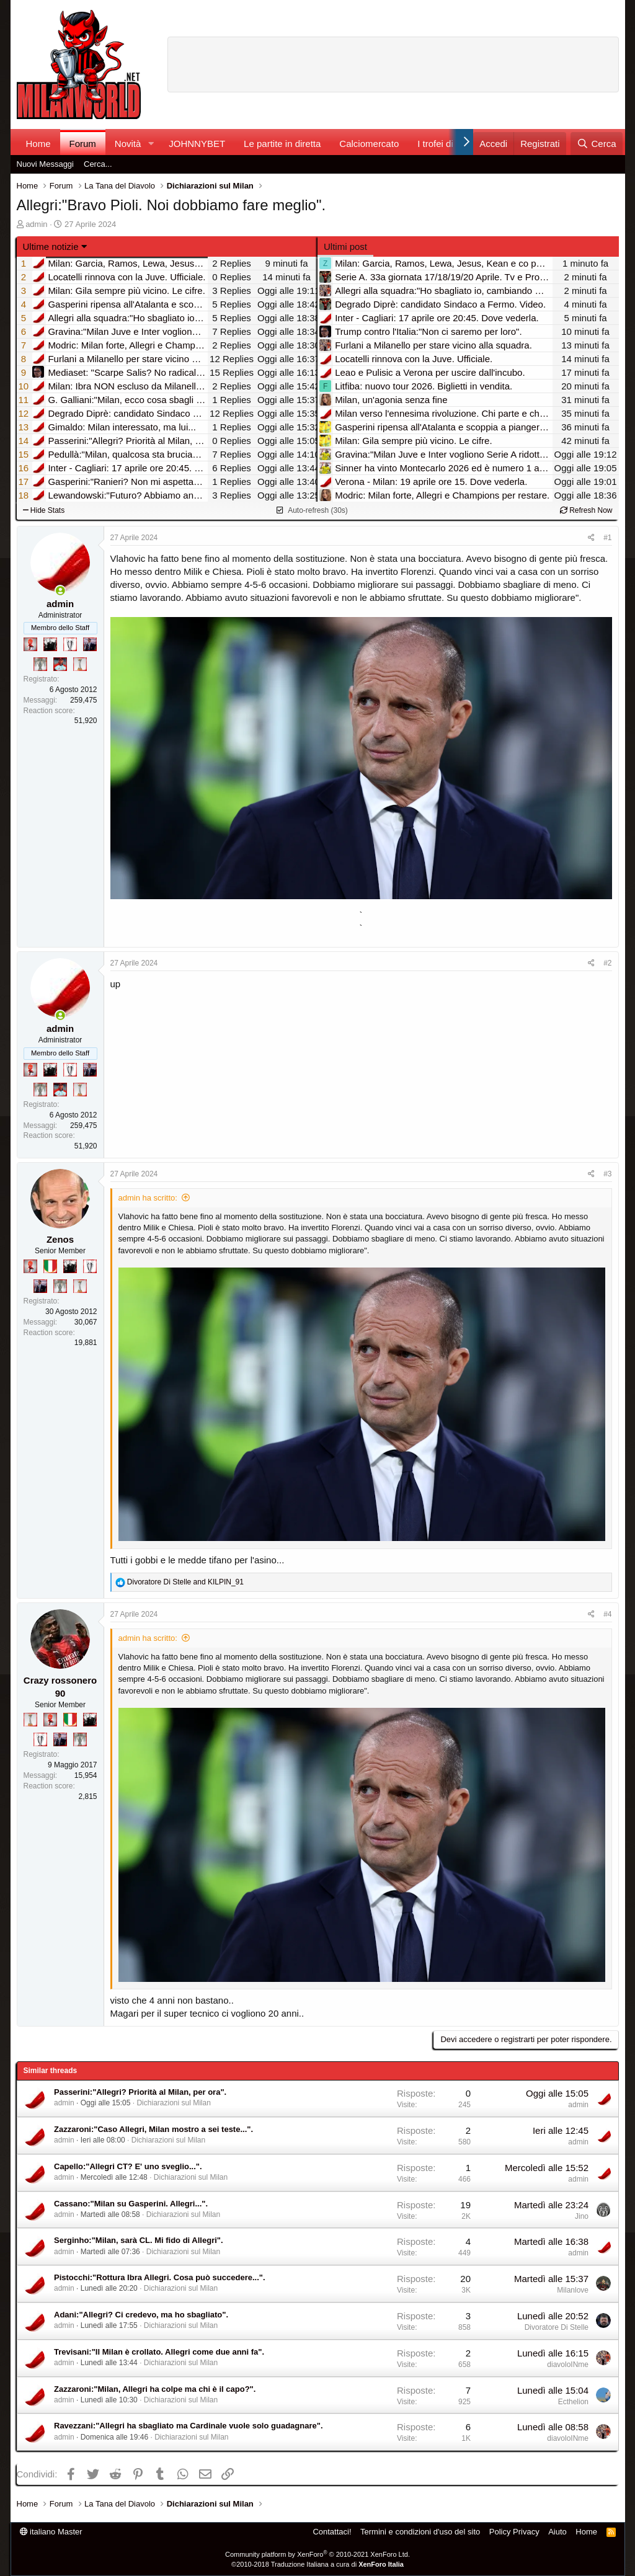  I want to click on Forum, so click(82, 143).